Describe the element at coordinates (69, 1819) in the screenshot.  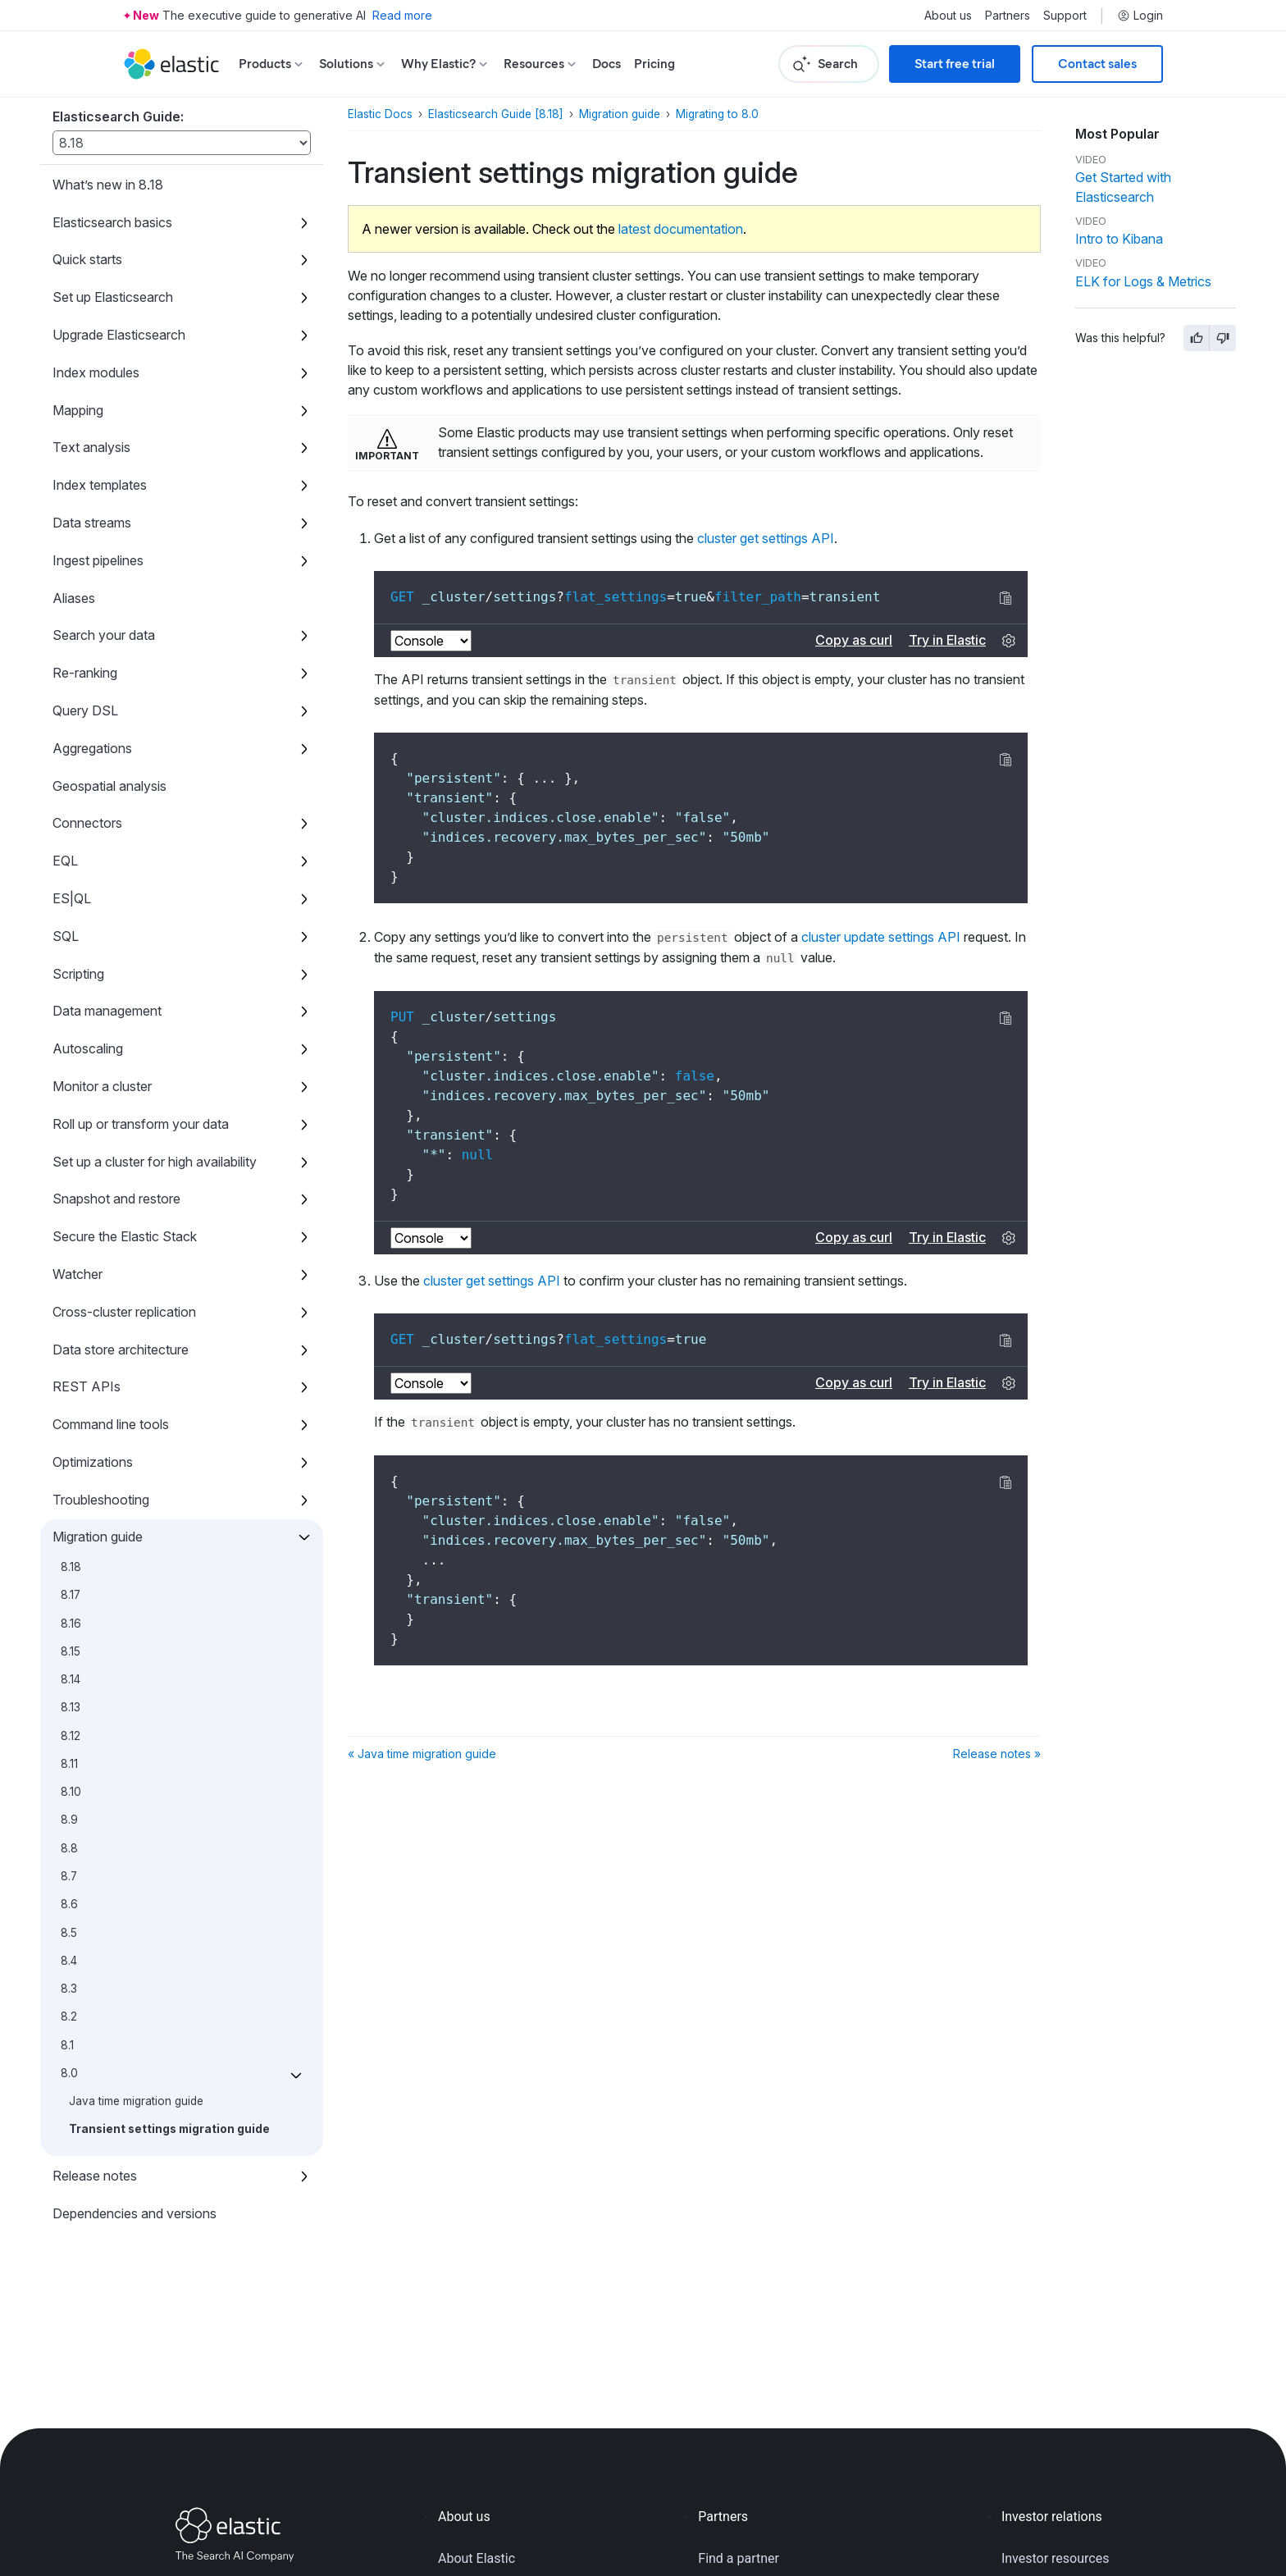
I see `8.9` at that location.